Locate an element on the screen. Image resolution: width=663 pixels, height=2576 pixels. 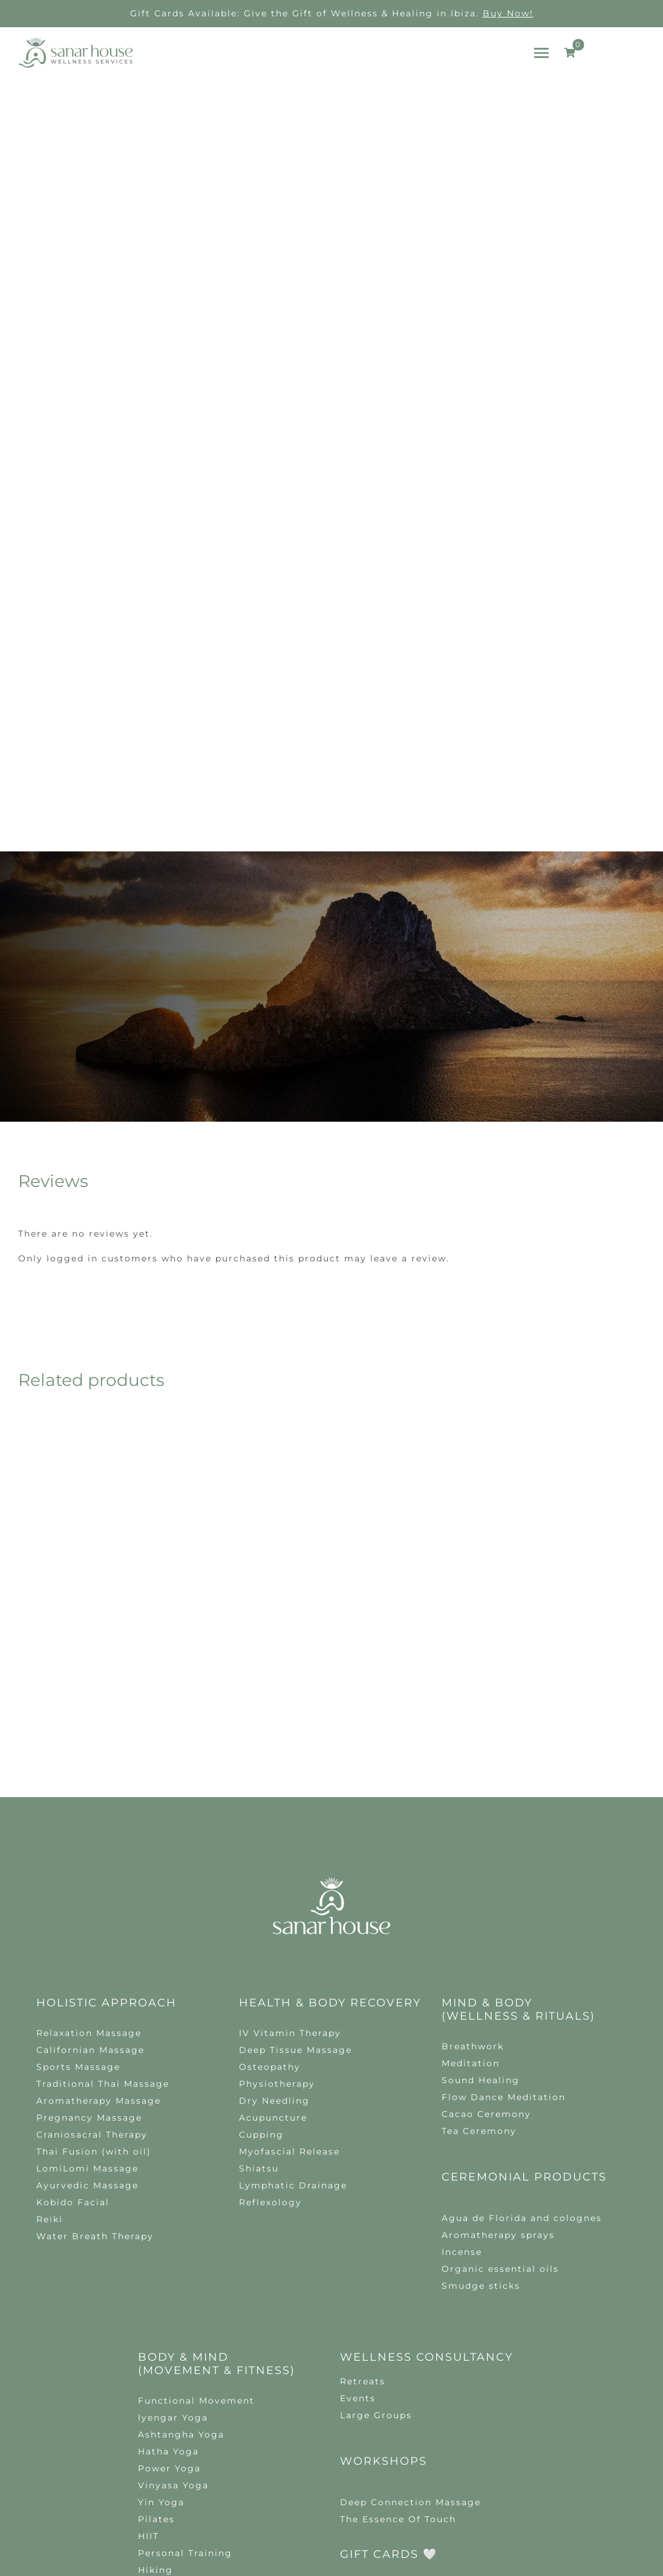
Dry Needling is located at coordinates (274, 1800).